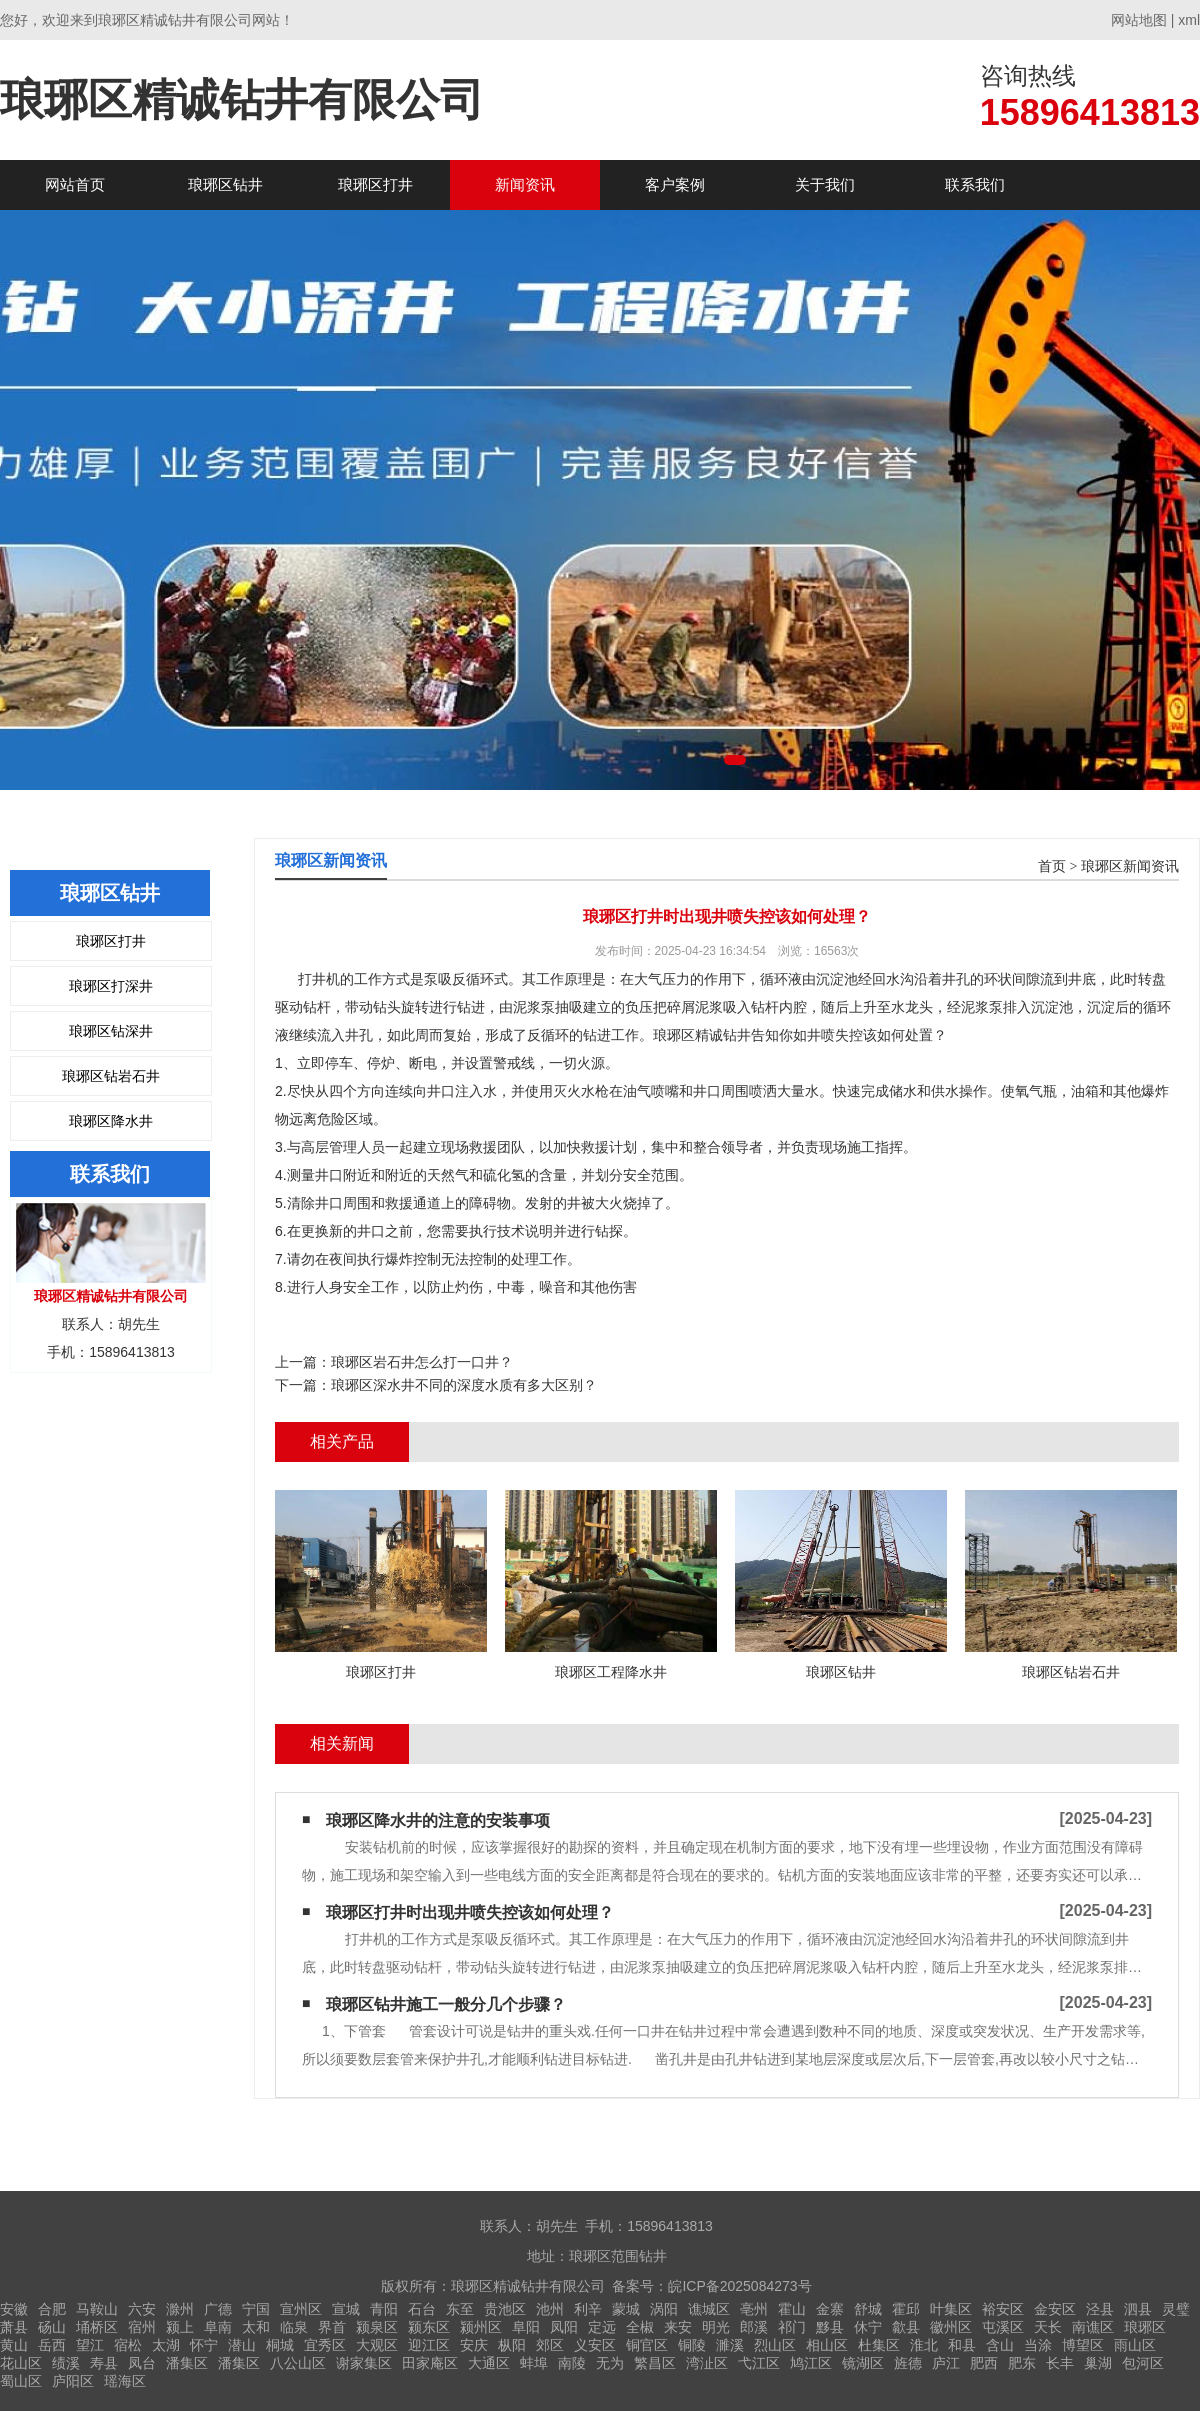  I want to click on 绩溪, so click(66, 2363).